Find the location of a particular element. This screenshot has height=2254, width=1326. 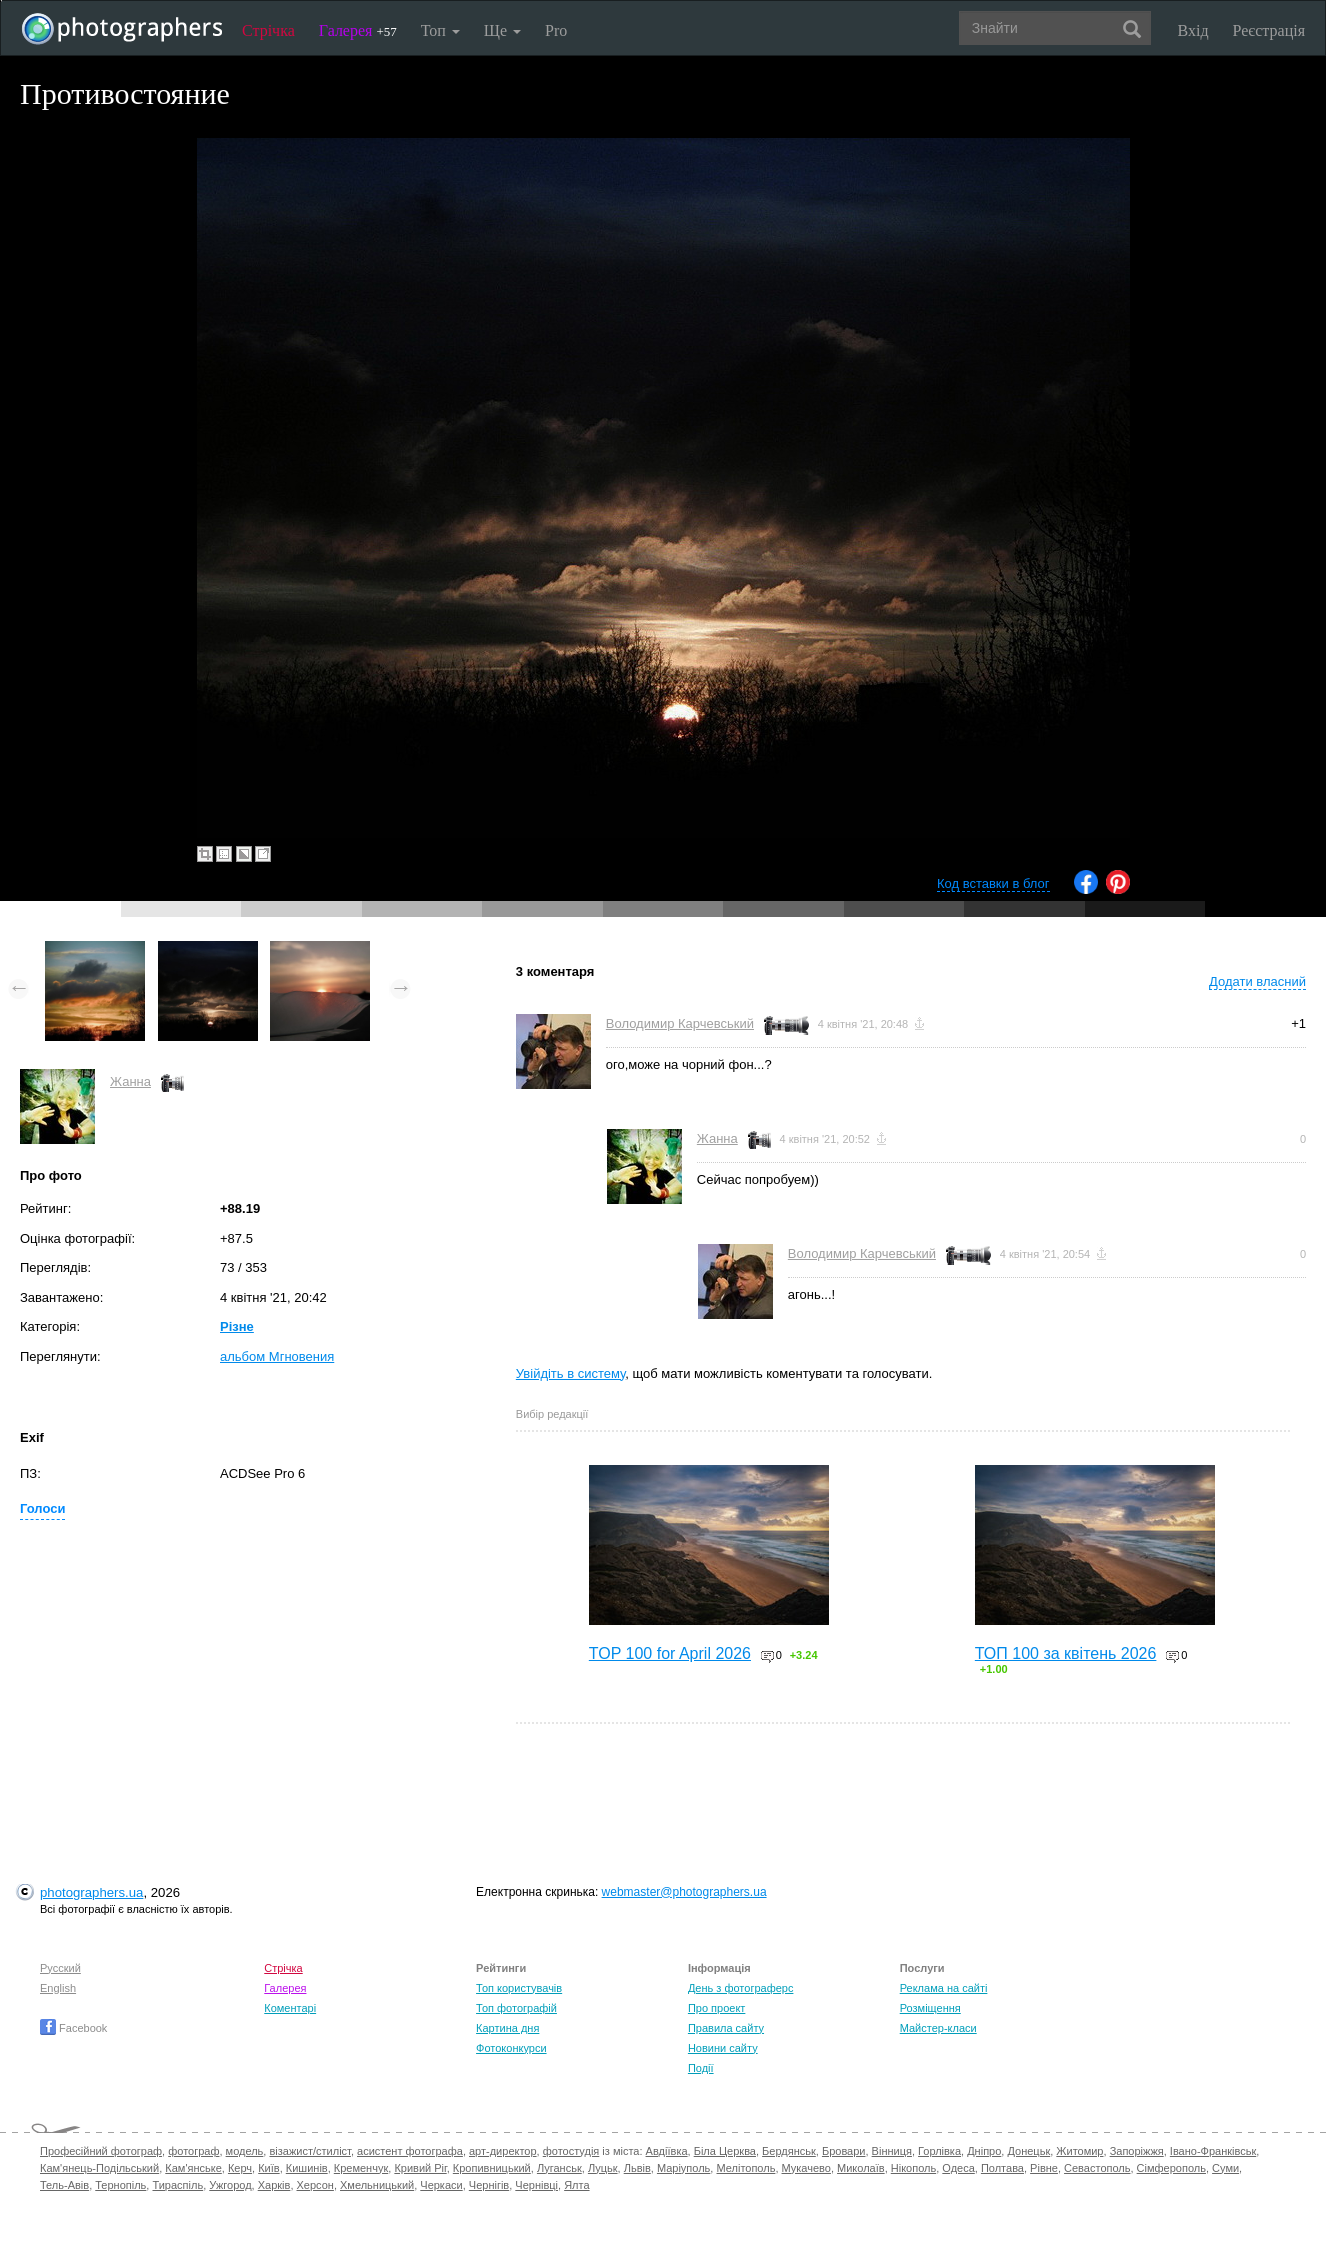

Правила сайту is located at coordinates (726, 2028).